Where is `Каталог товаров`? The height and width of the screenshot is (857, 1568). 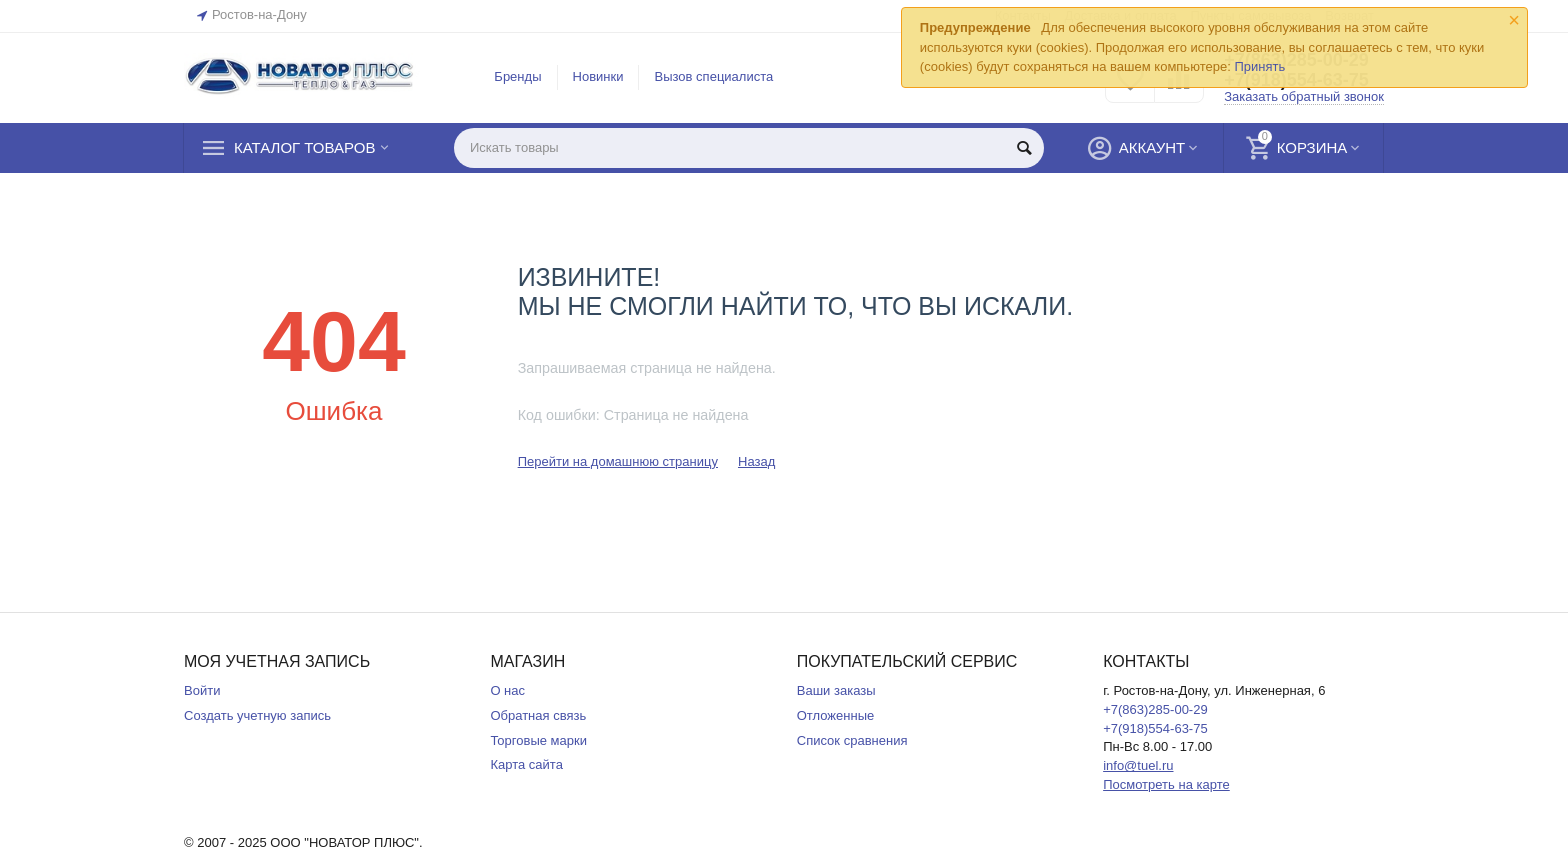 Каталог товаров is located at coordinates (304, 148).